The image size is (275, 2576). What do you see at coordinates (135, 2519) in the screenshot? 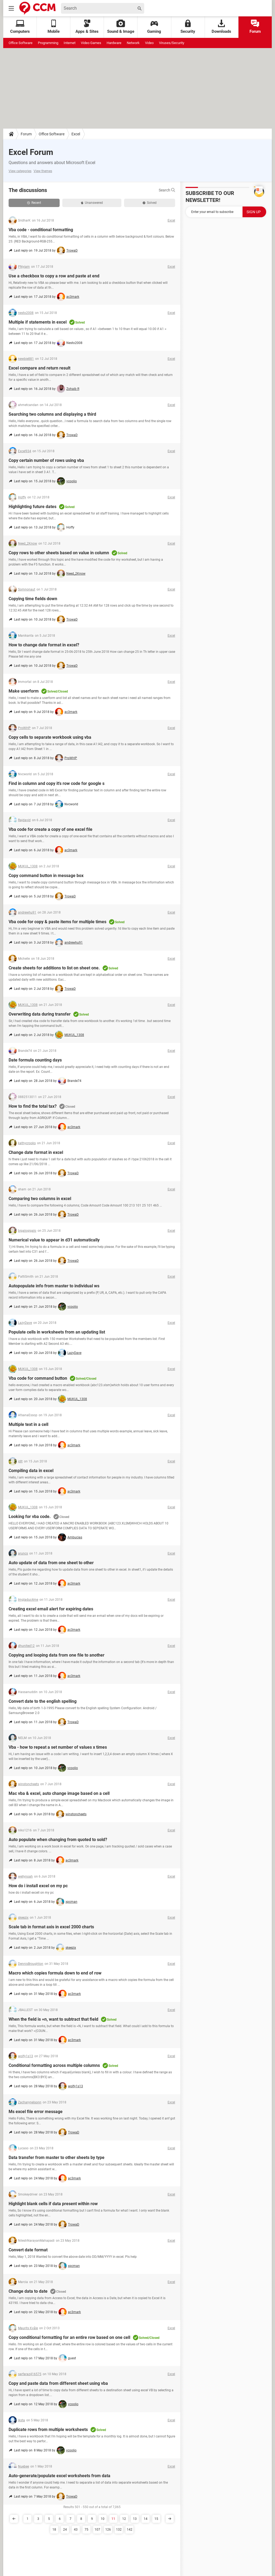
I see `13` at bounding box center [135, 2519].